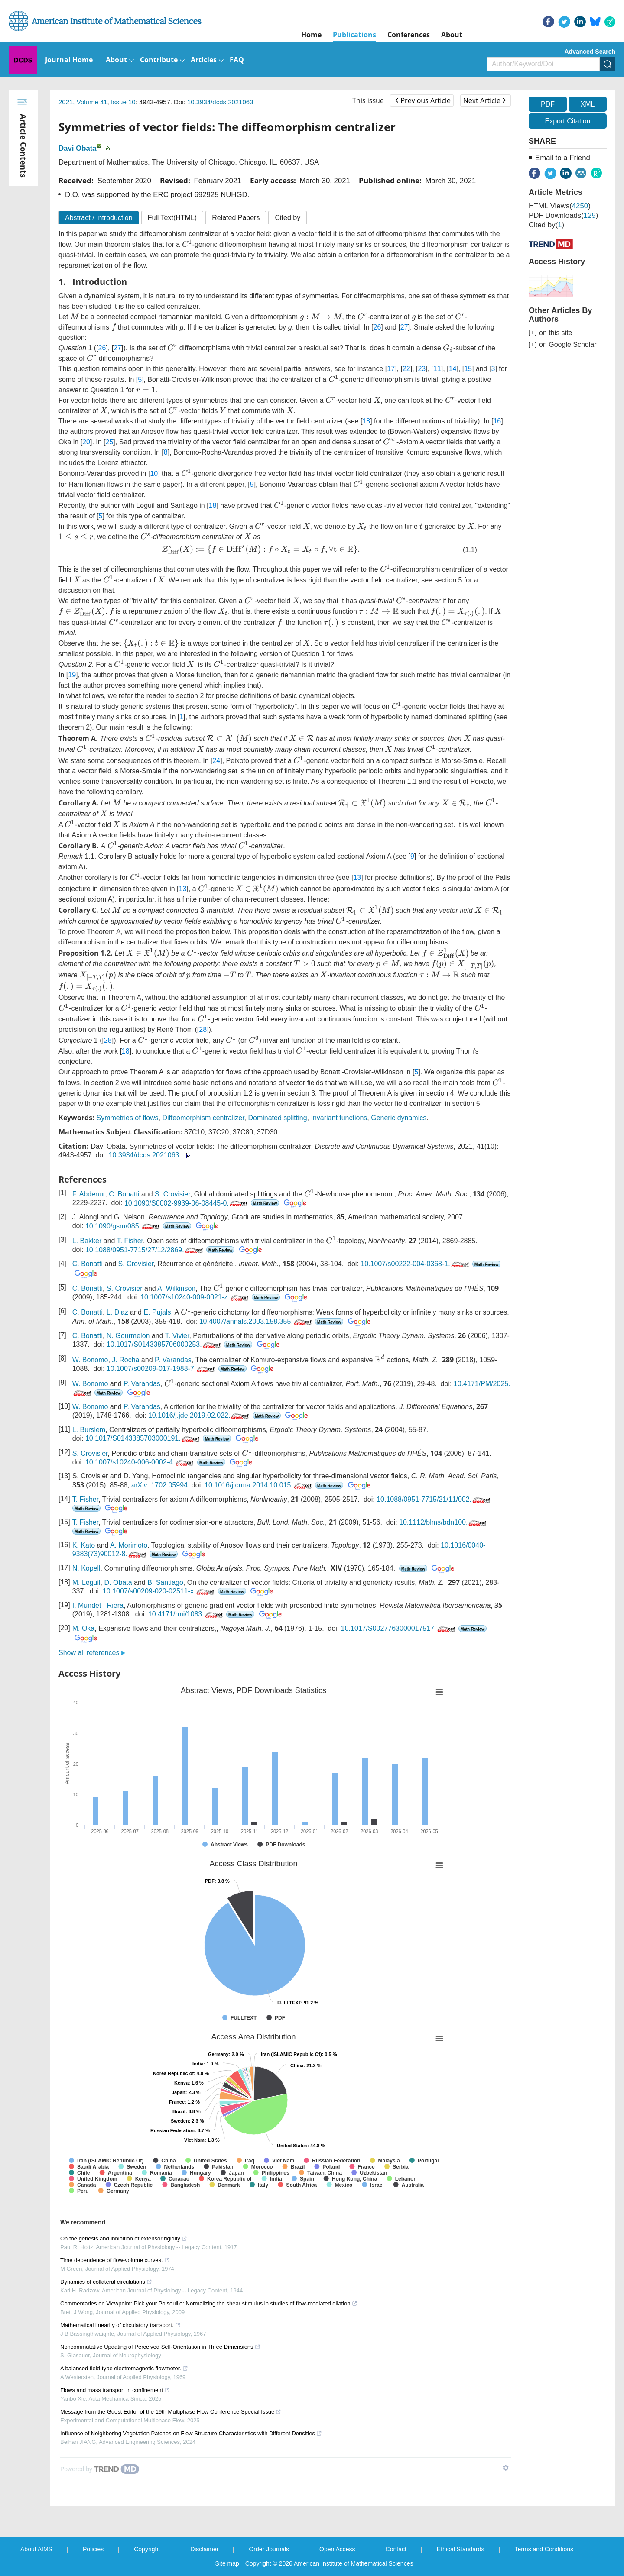 This screenshot has height=2576, width=624. I want to click on T. Vivier, so click(177, 1335).